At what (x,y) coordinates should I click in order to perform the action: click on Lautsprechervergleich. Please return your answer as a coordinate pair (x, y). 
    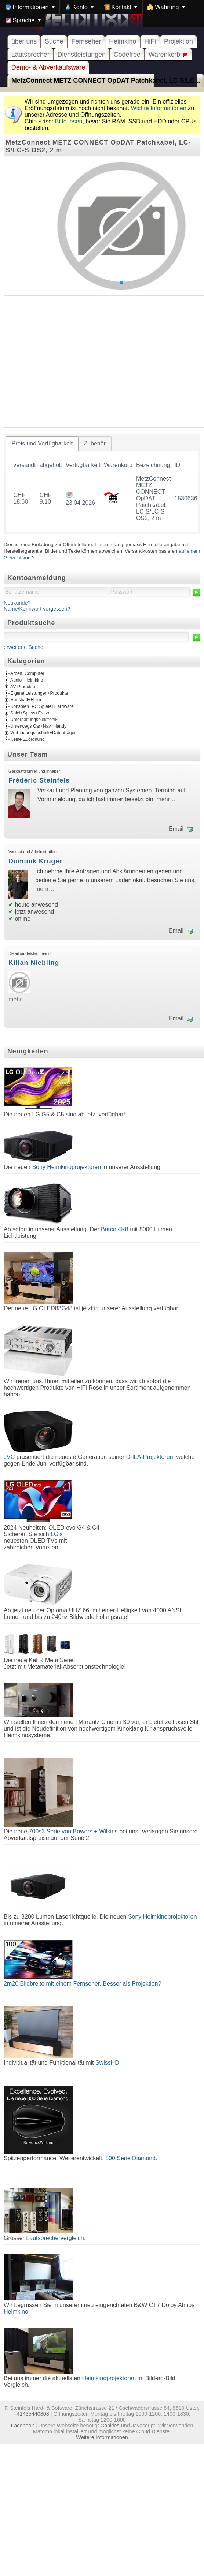
    Looking at the image, I should click on (55, 2238).